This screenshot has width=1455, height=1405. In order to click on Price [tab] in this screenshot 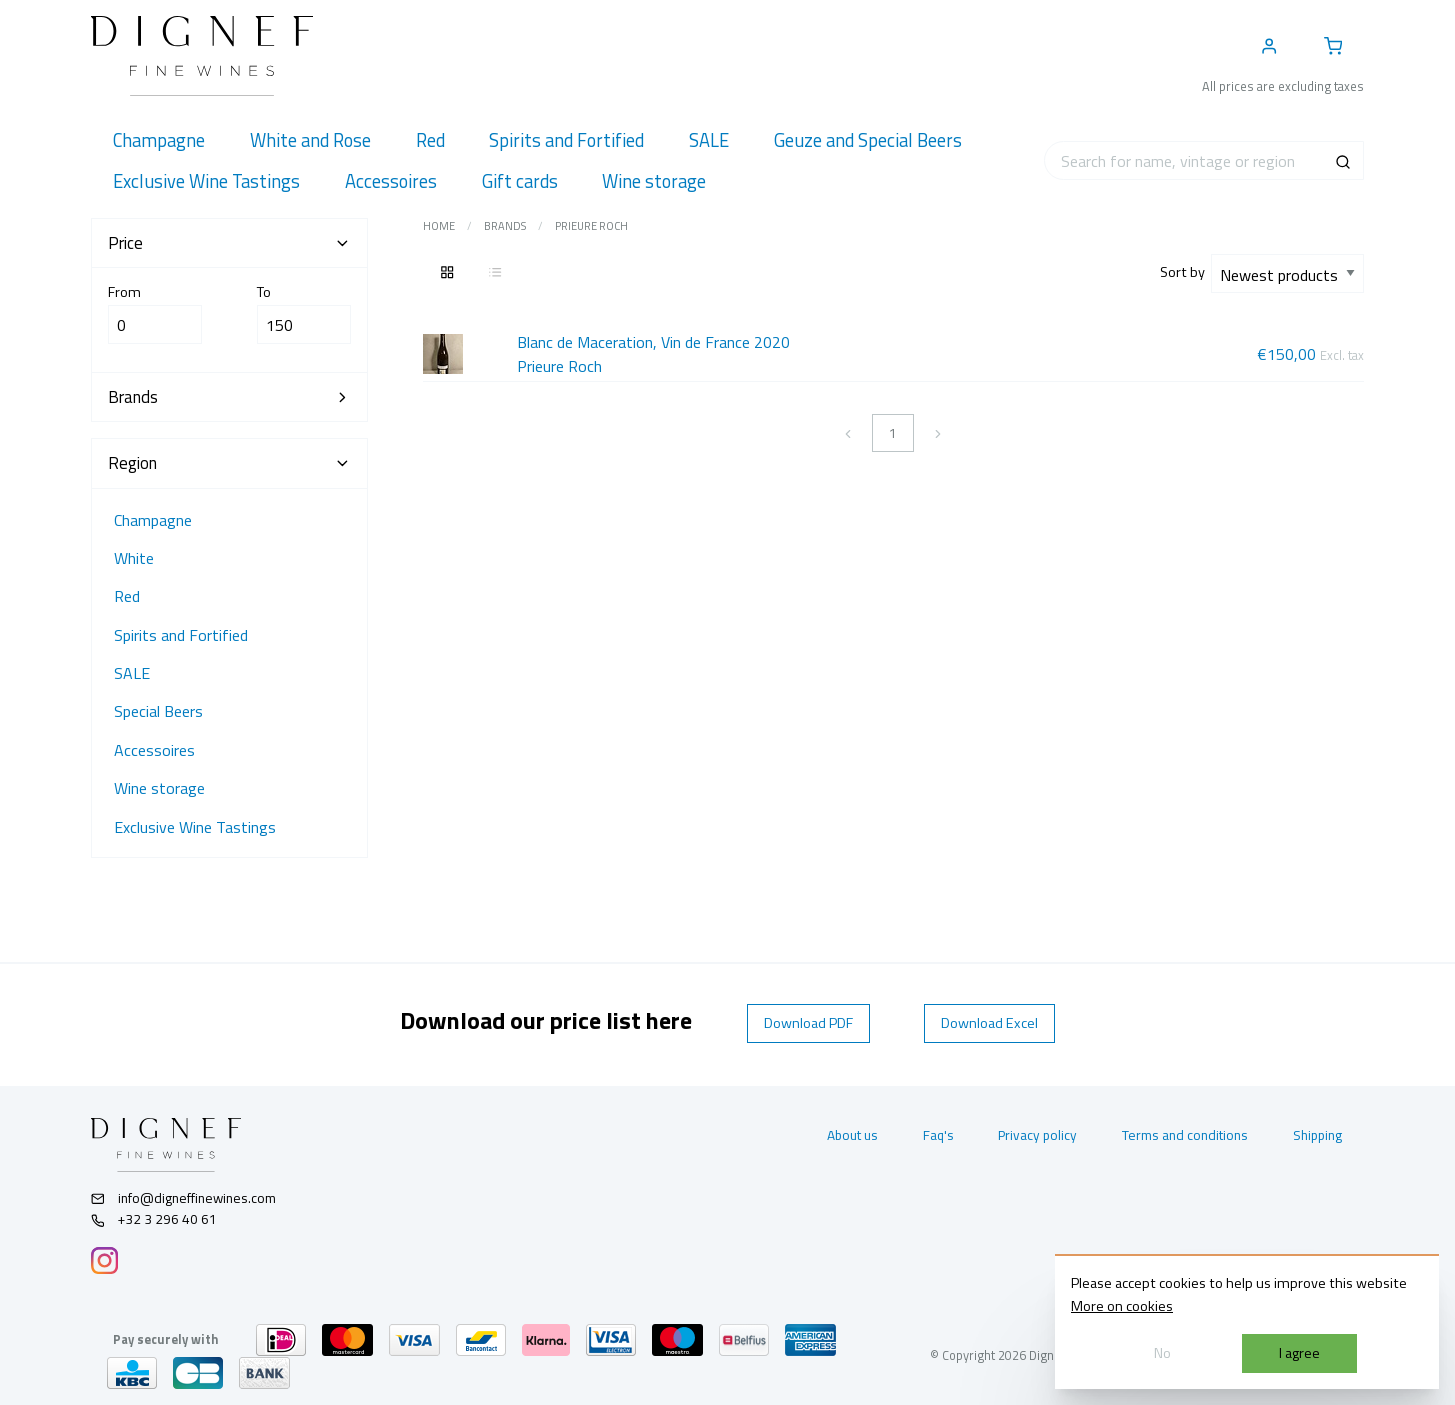, I will do `click(230, 243)`.